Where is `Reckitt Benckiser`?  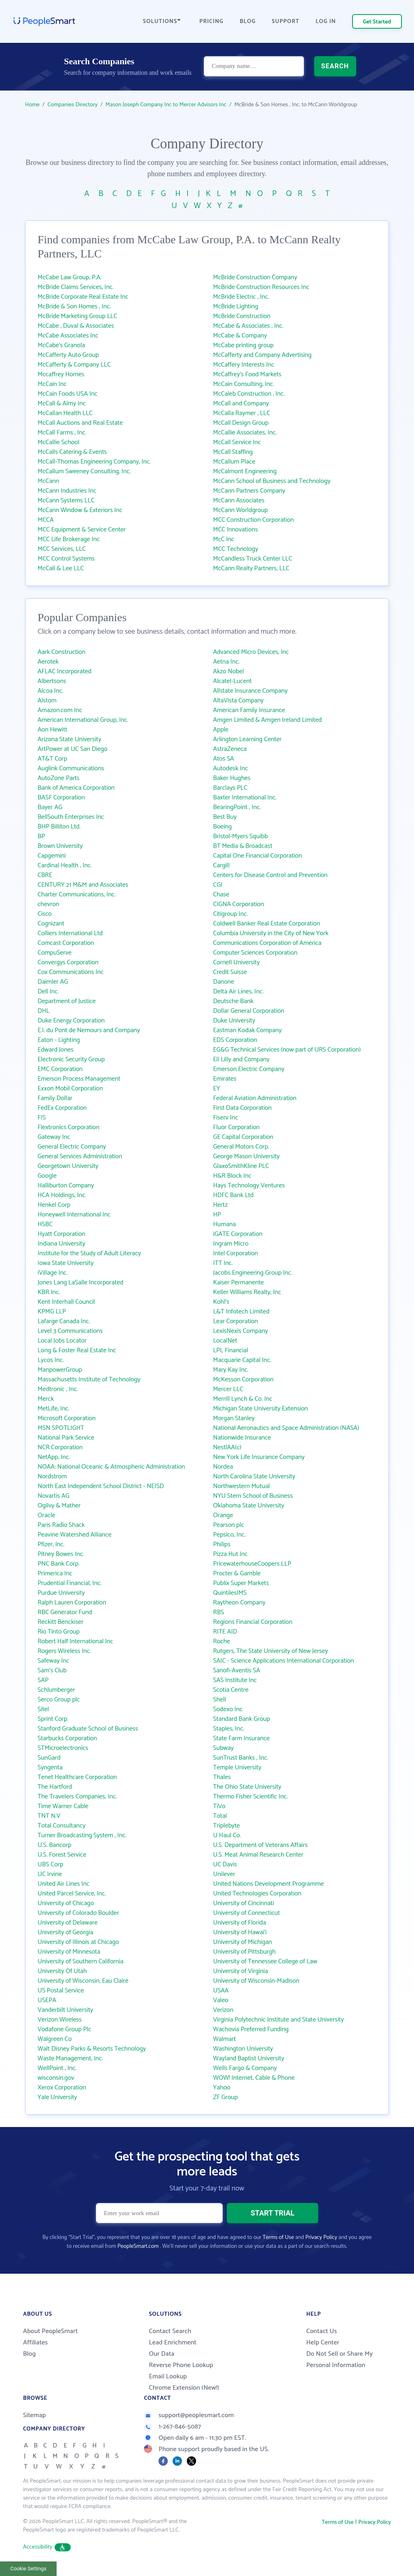 Reckitt Benckiser is located at coordinates (61, 1622).